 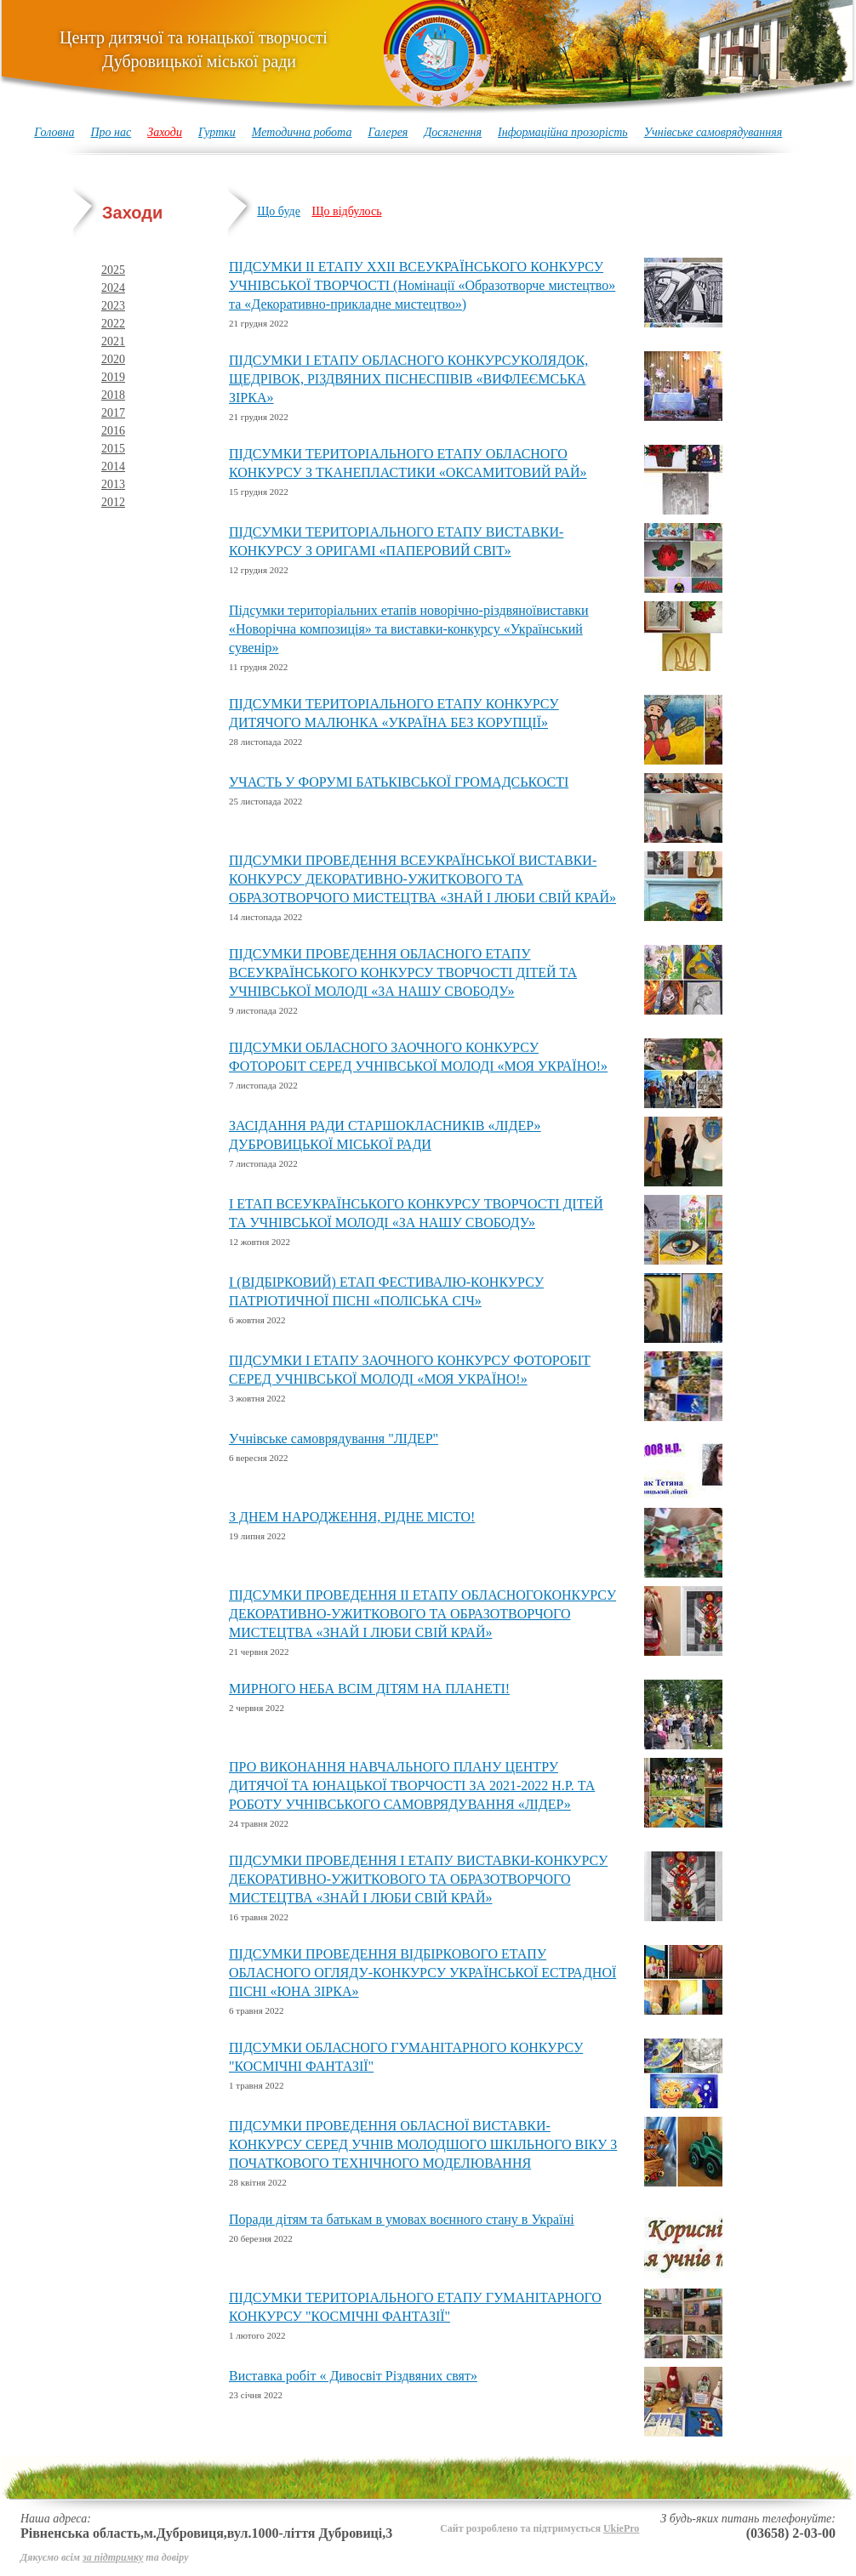 What do you see at coordinates (113, 341) in the screenshot?
I see `2021` at bounding box center [113, 341].